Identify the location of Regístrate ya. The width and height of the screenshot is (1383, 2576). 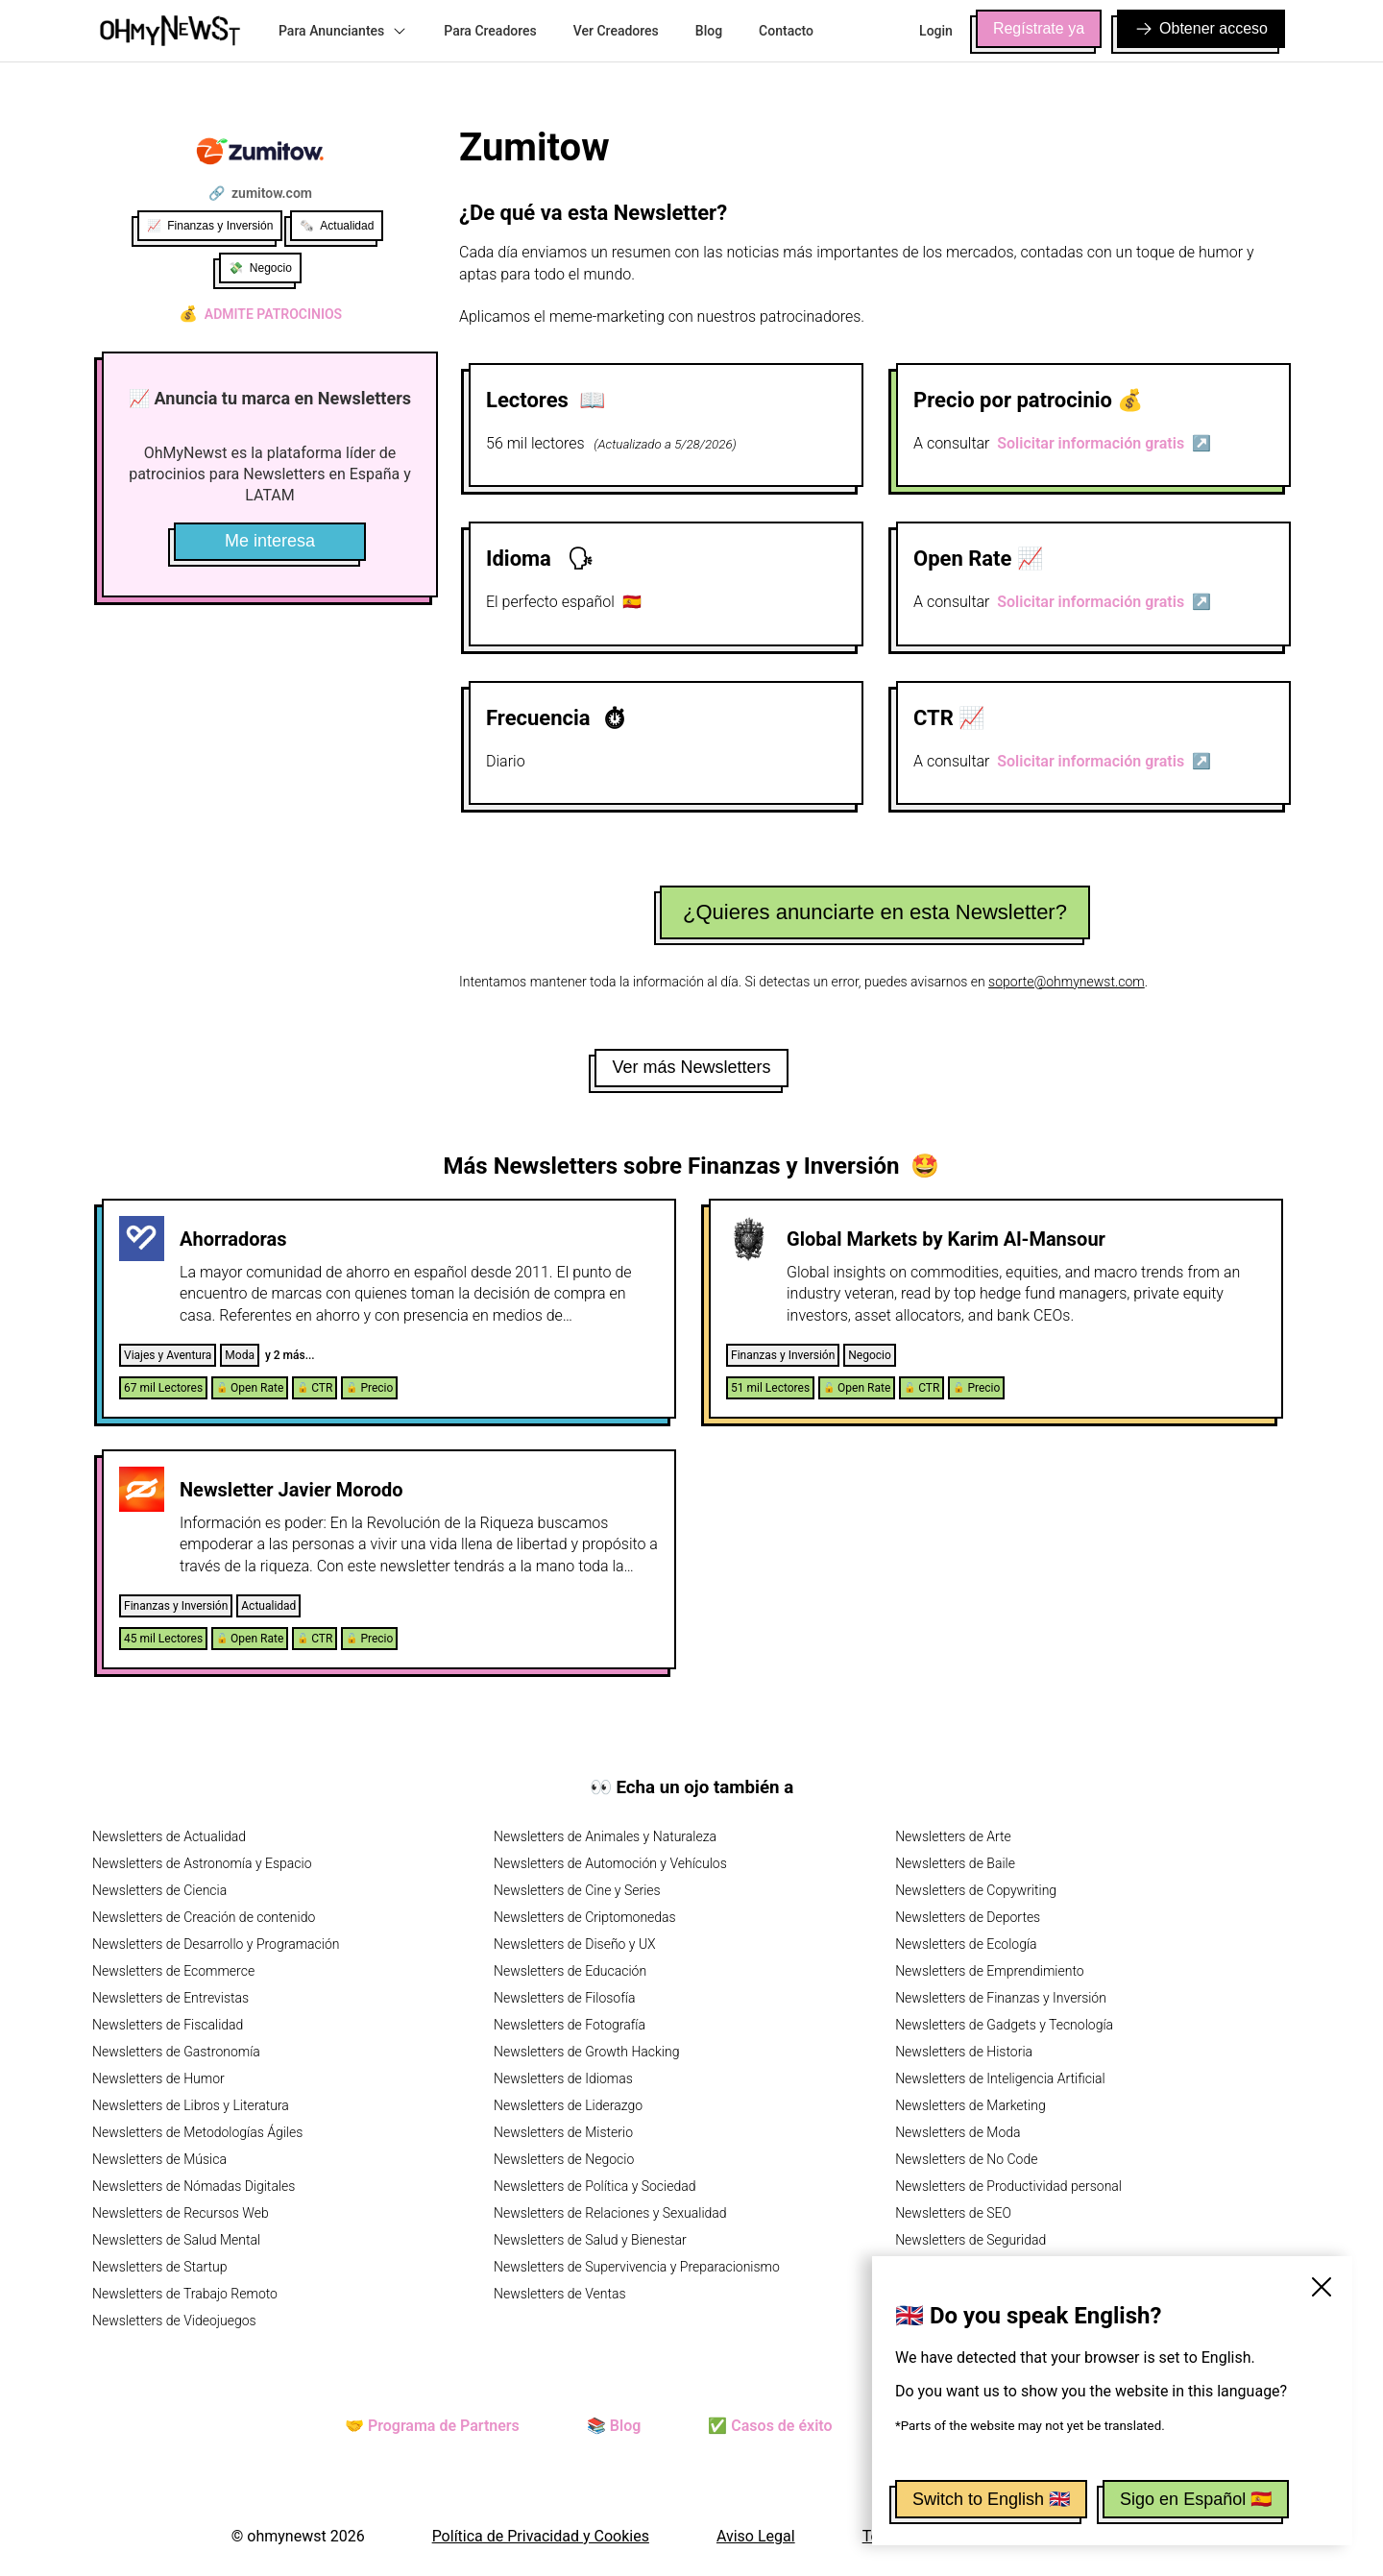
(1038, 28).